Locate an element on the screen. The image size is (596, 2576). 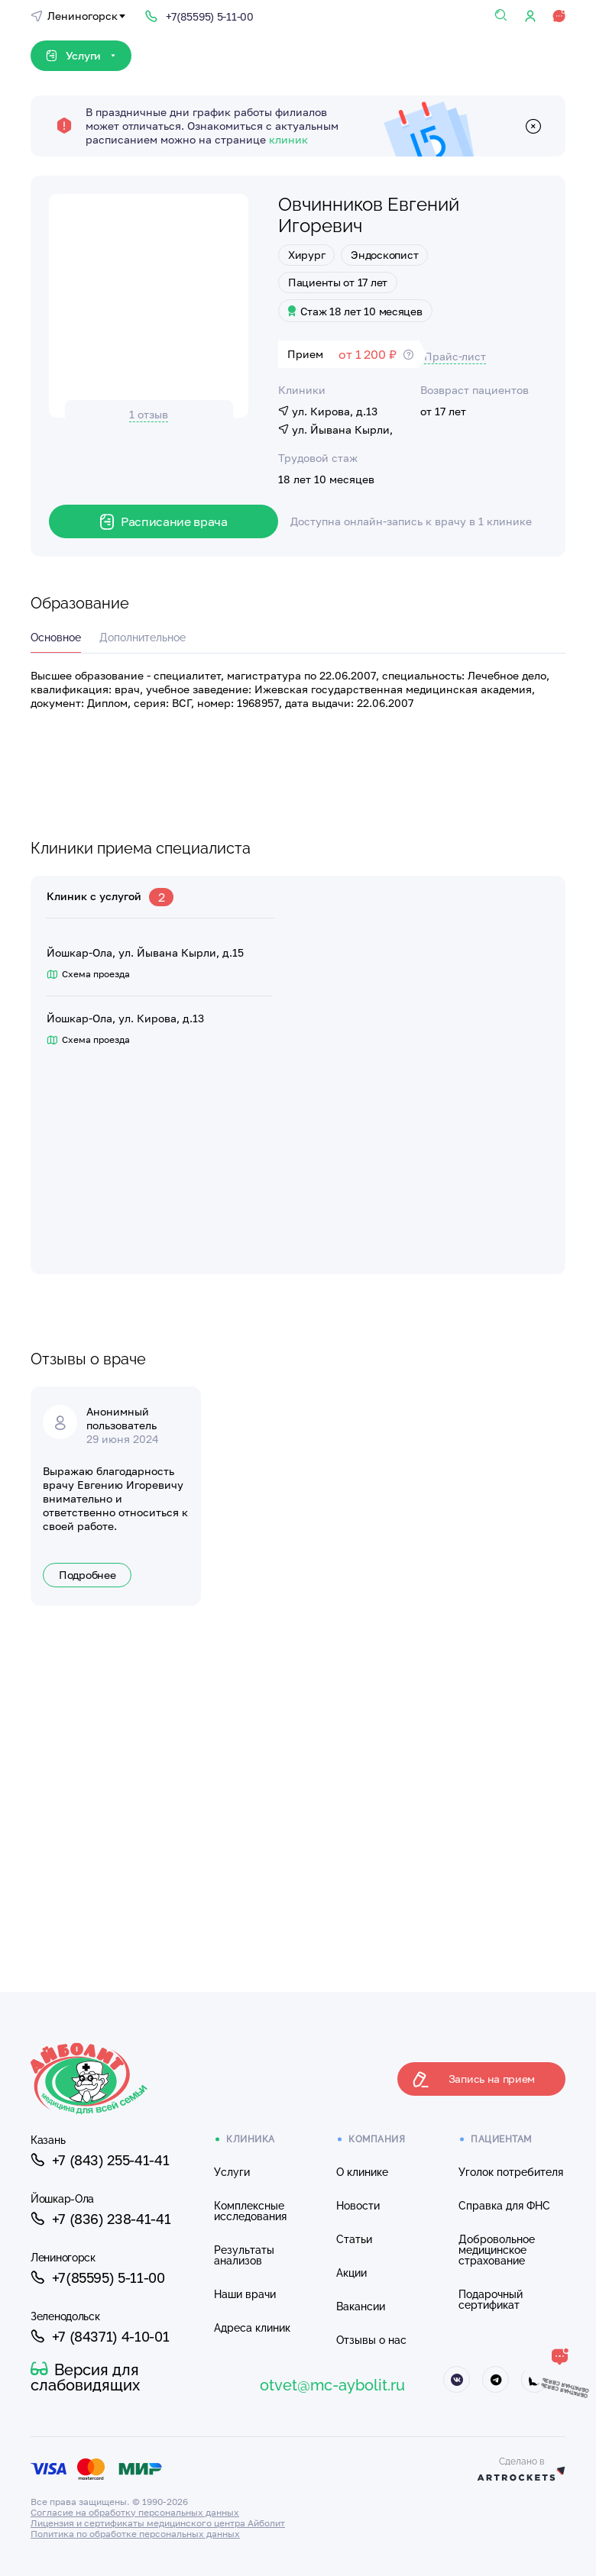
ул. Кирова, д.13 is located at coordinates (327, 411).